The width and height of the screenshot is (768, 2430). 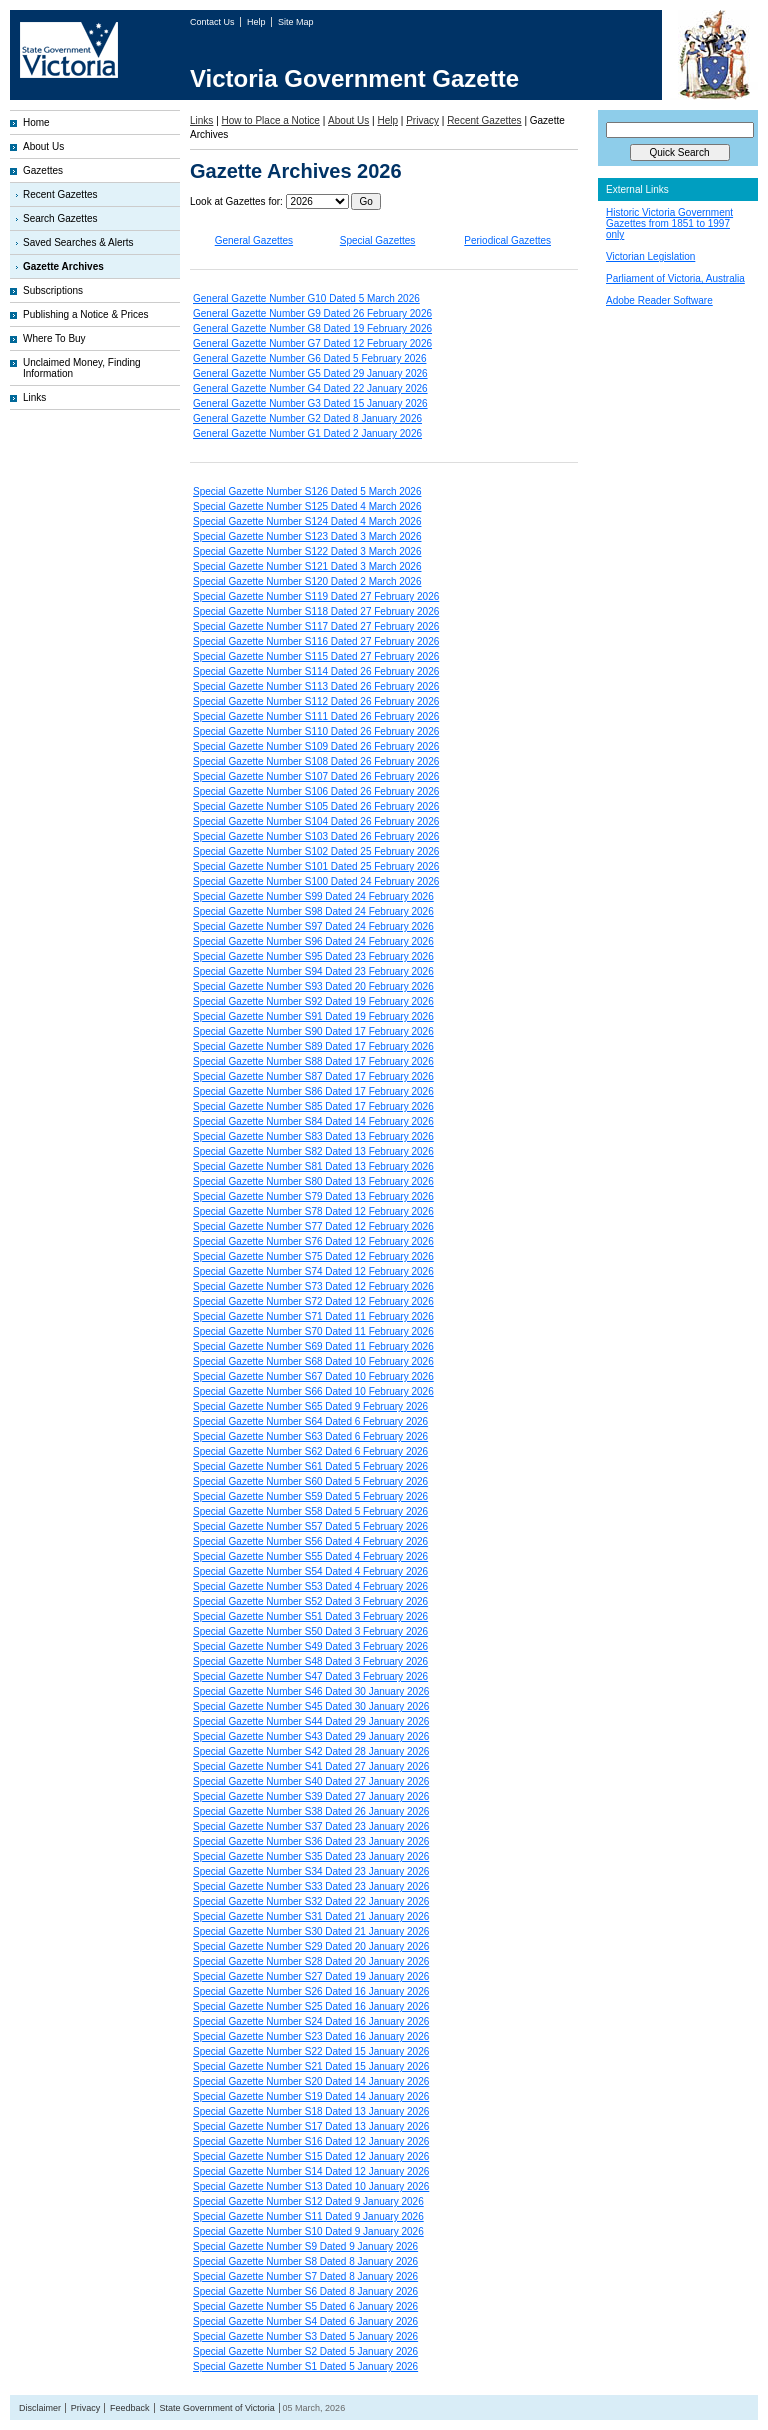 I want to click on Special Gazette Number S59 Dated 5 February 2026, so click(x=310, y=1496).